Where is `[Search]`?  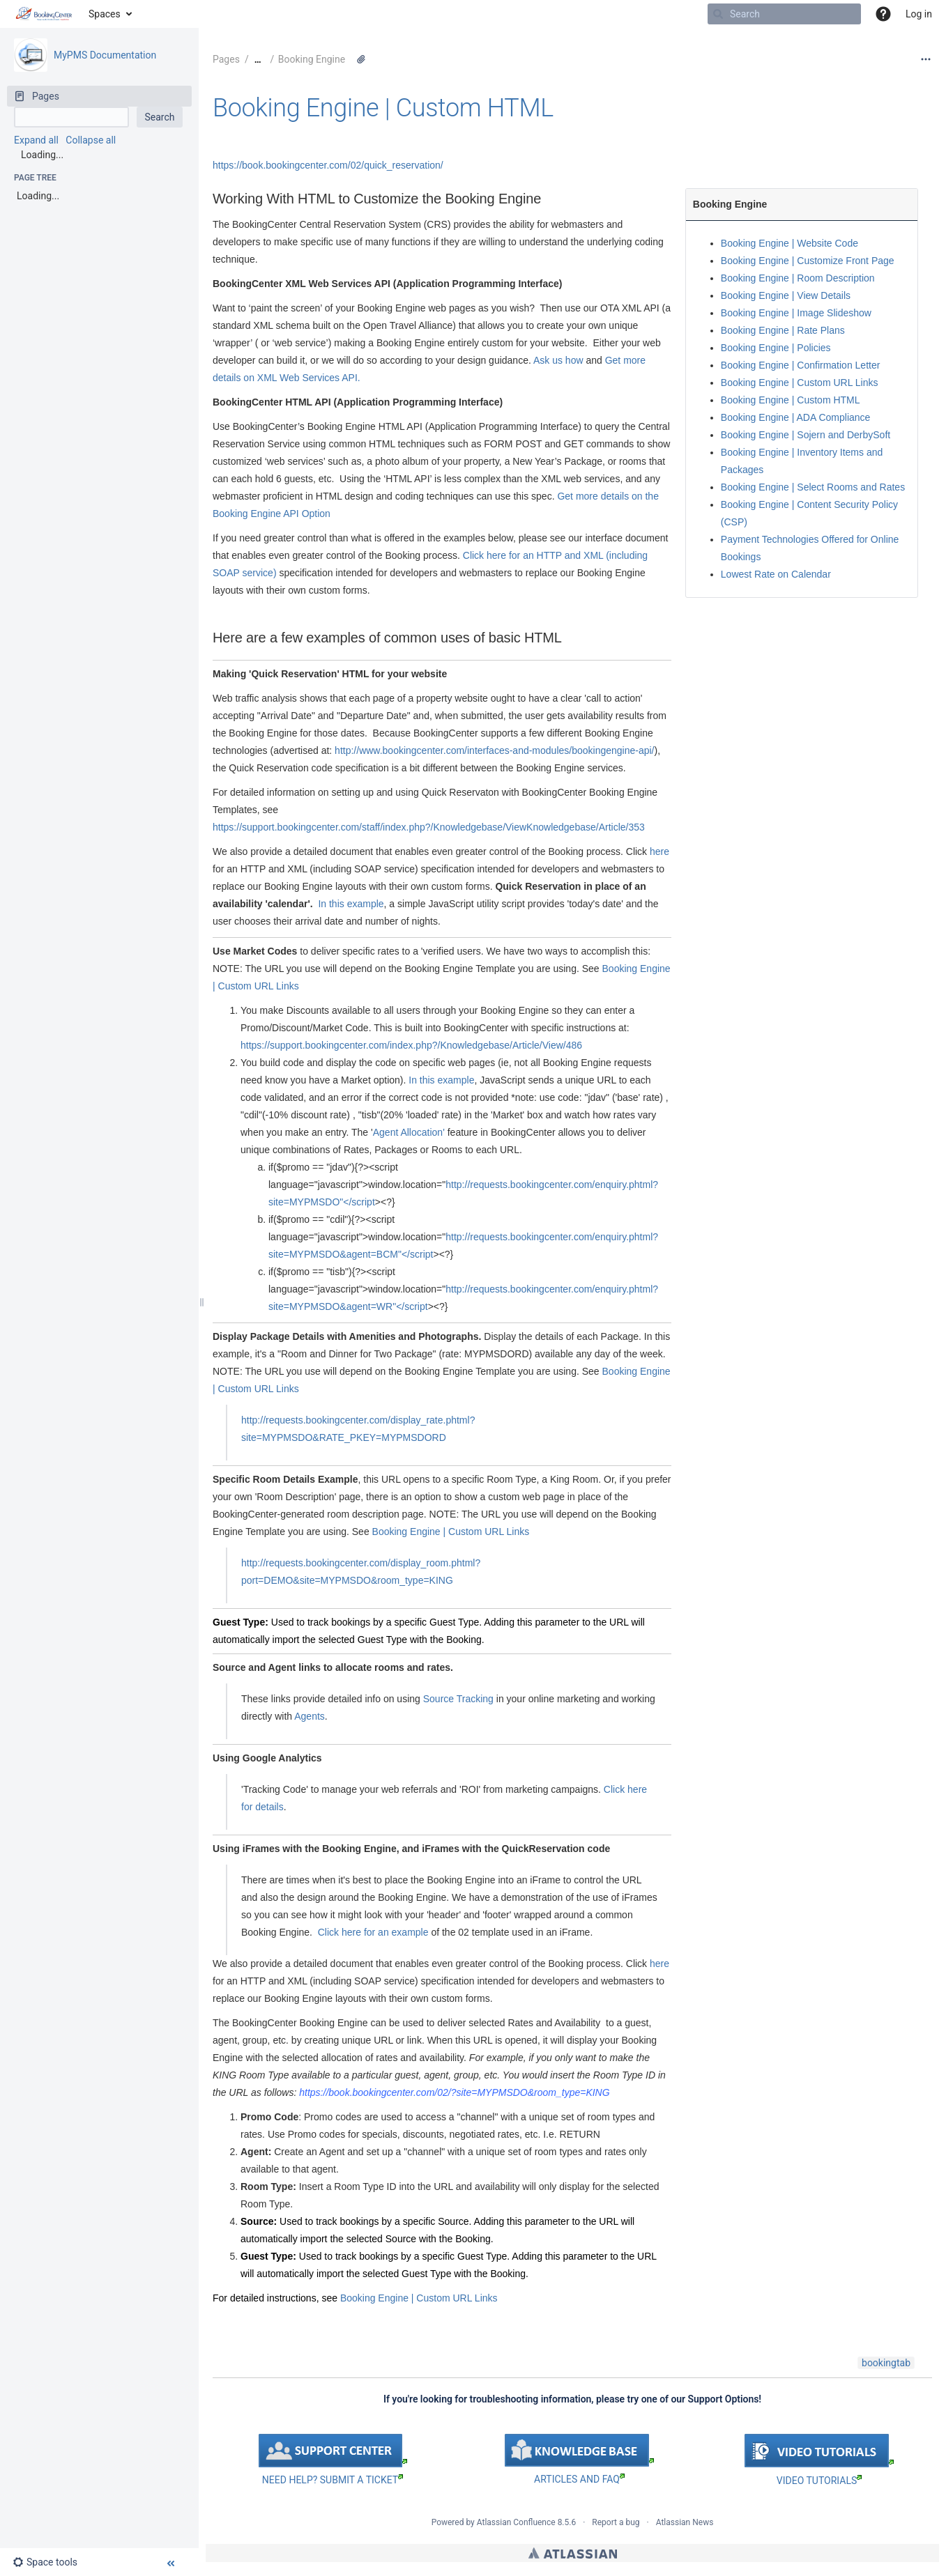 [Search] is located at coordinates (718, 14).